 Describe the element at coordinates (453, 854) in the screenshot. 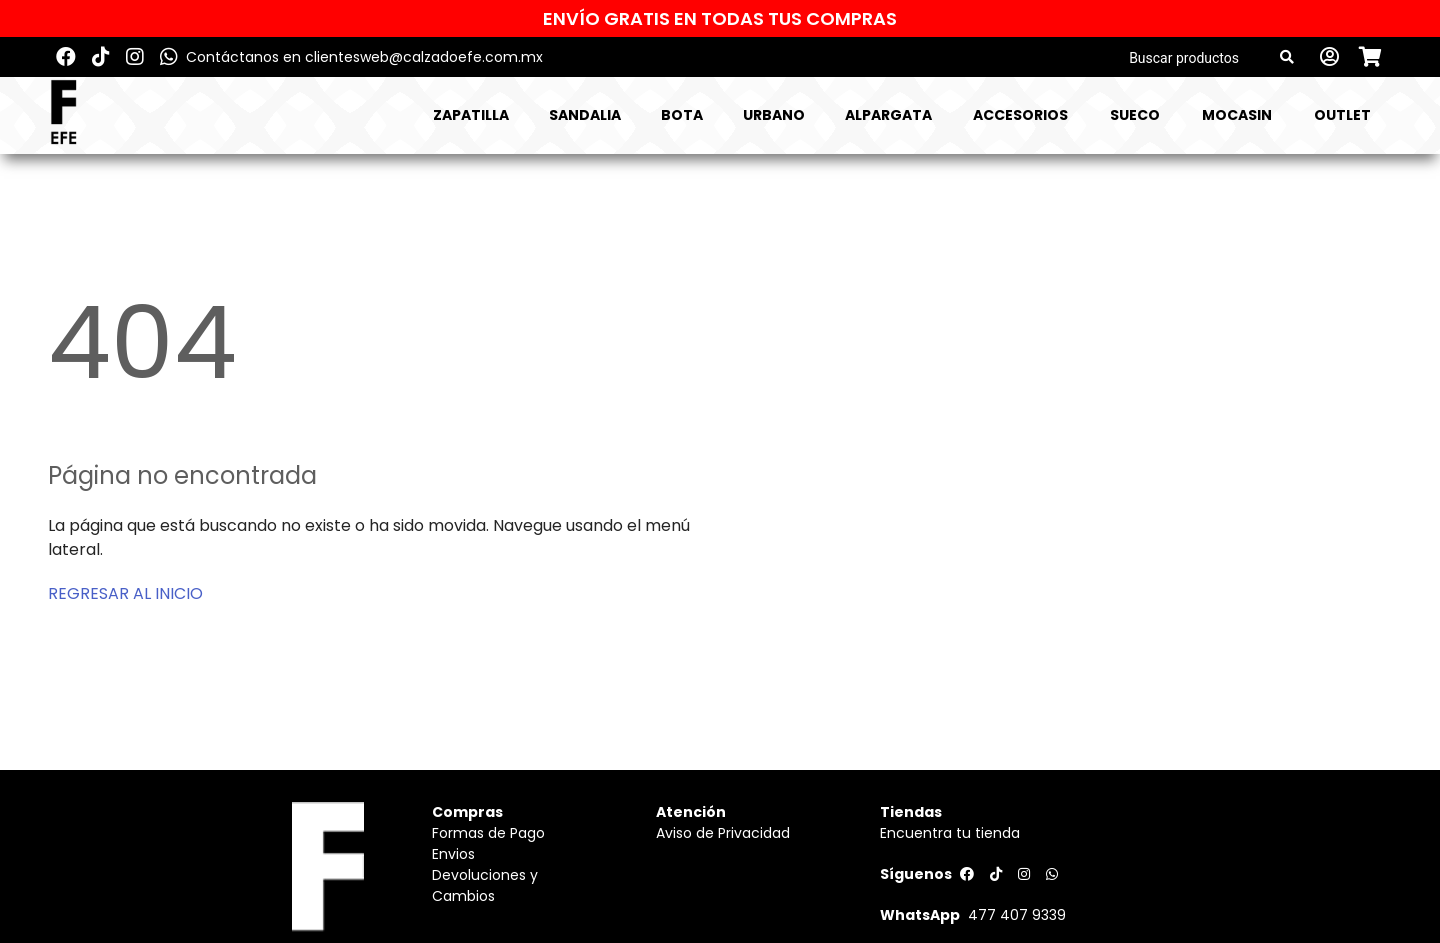

I see `Envios` at that location.